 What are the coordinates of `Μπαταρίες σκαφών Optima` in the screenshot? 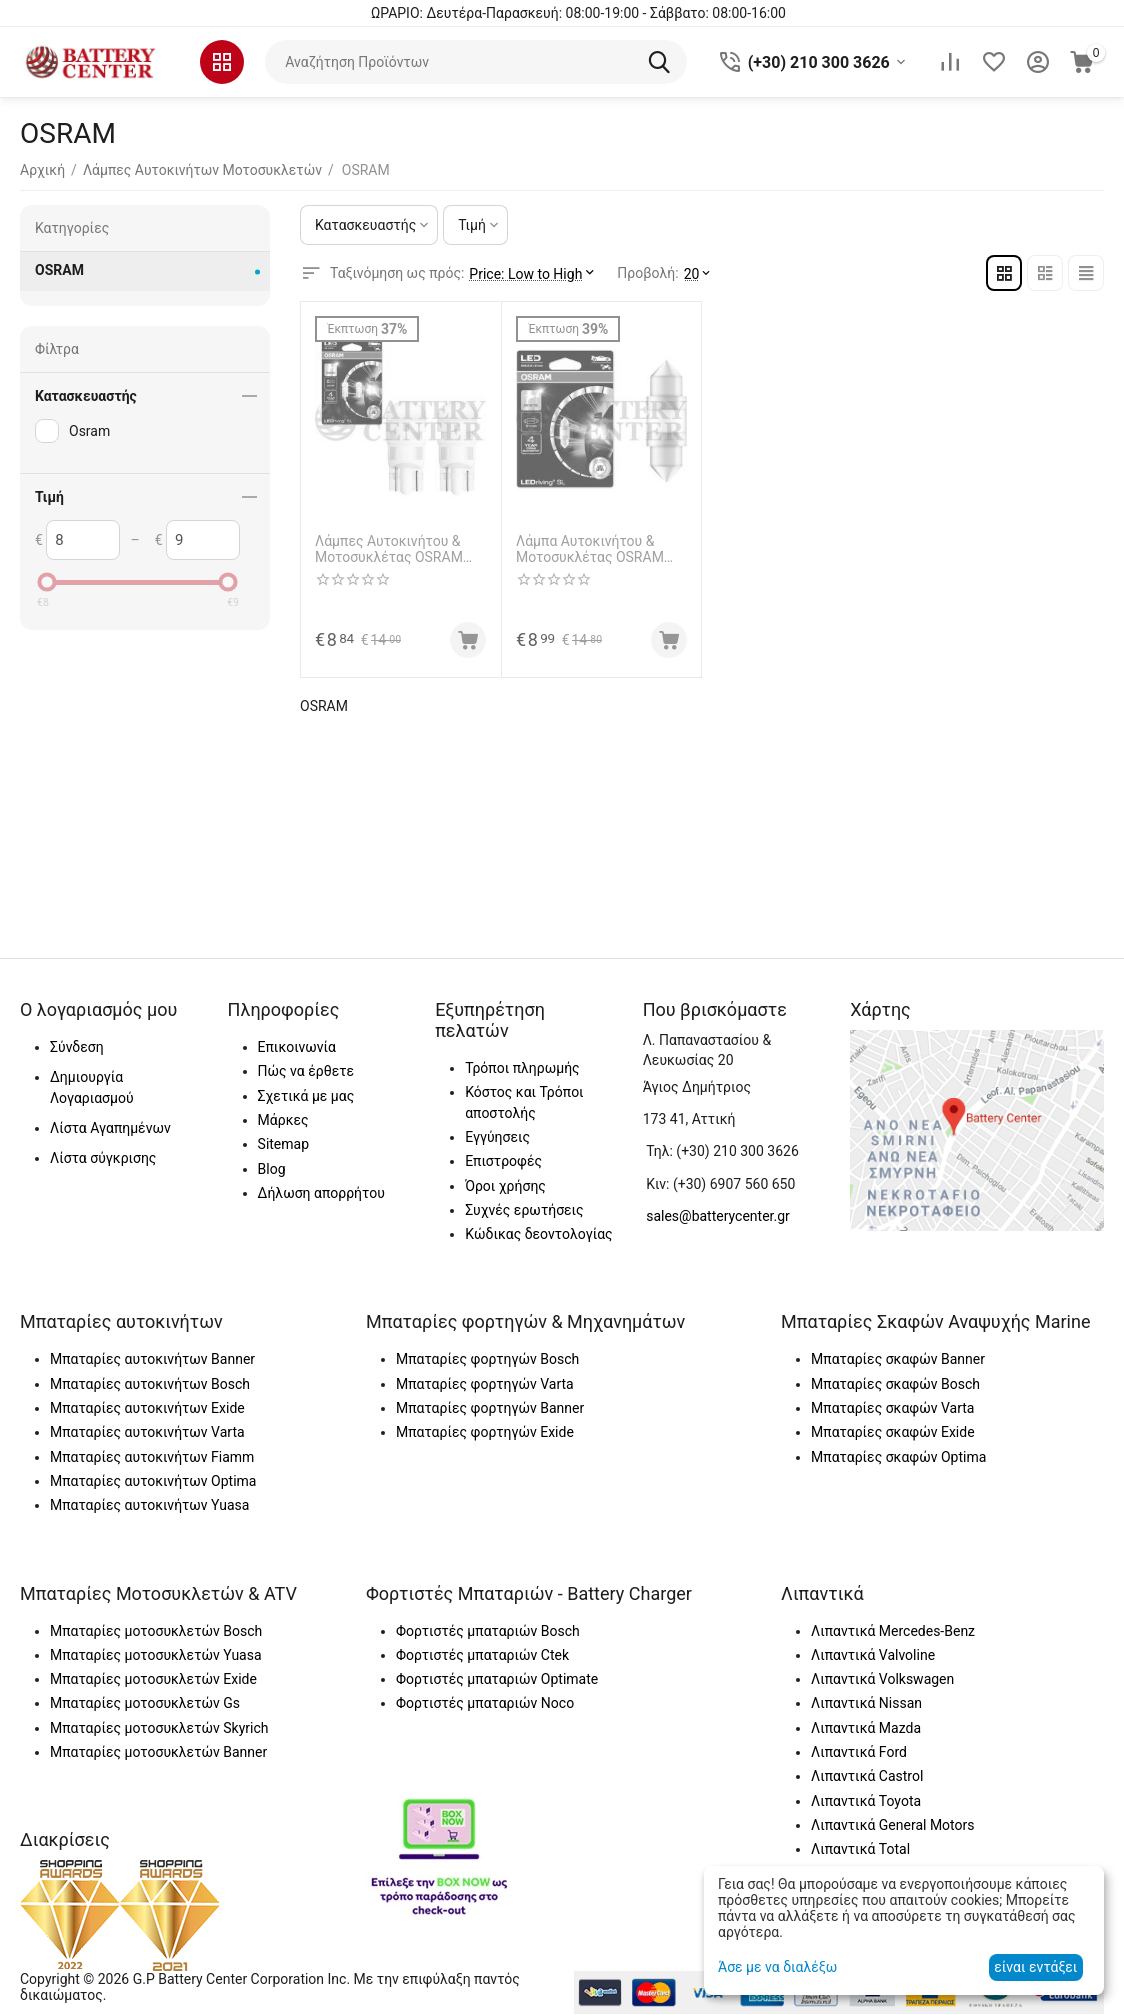 It's located at (898, 1457).